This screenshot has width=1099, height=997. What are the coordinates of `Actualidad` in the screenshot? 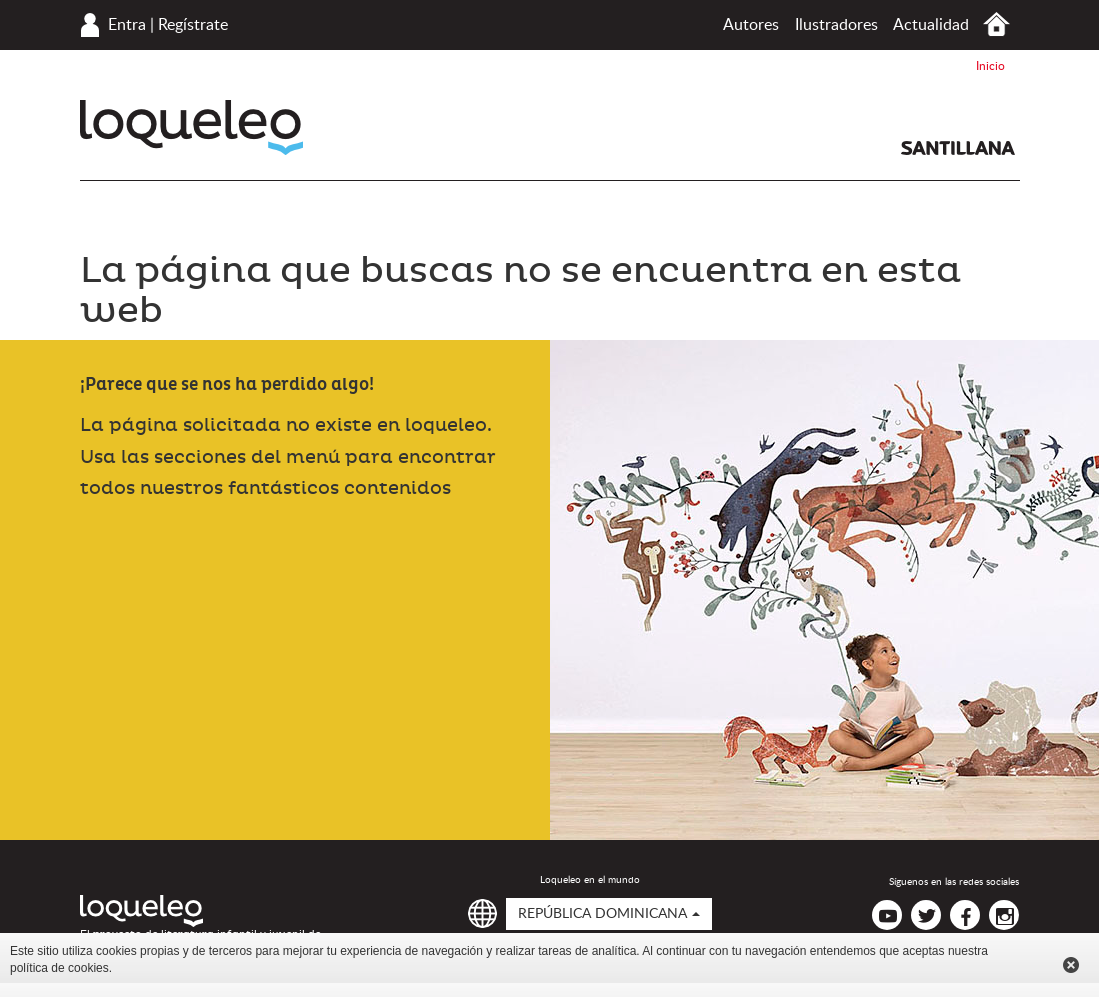 It's located at (931, 25).